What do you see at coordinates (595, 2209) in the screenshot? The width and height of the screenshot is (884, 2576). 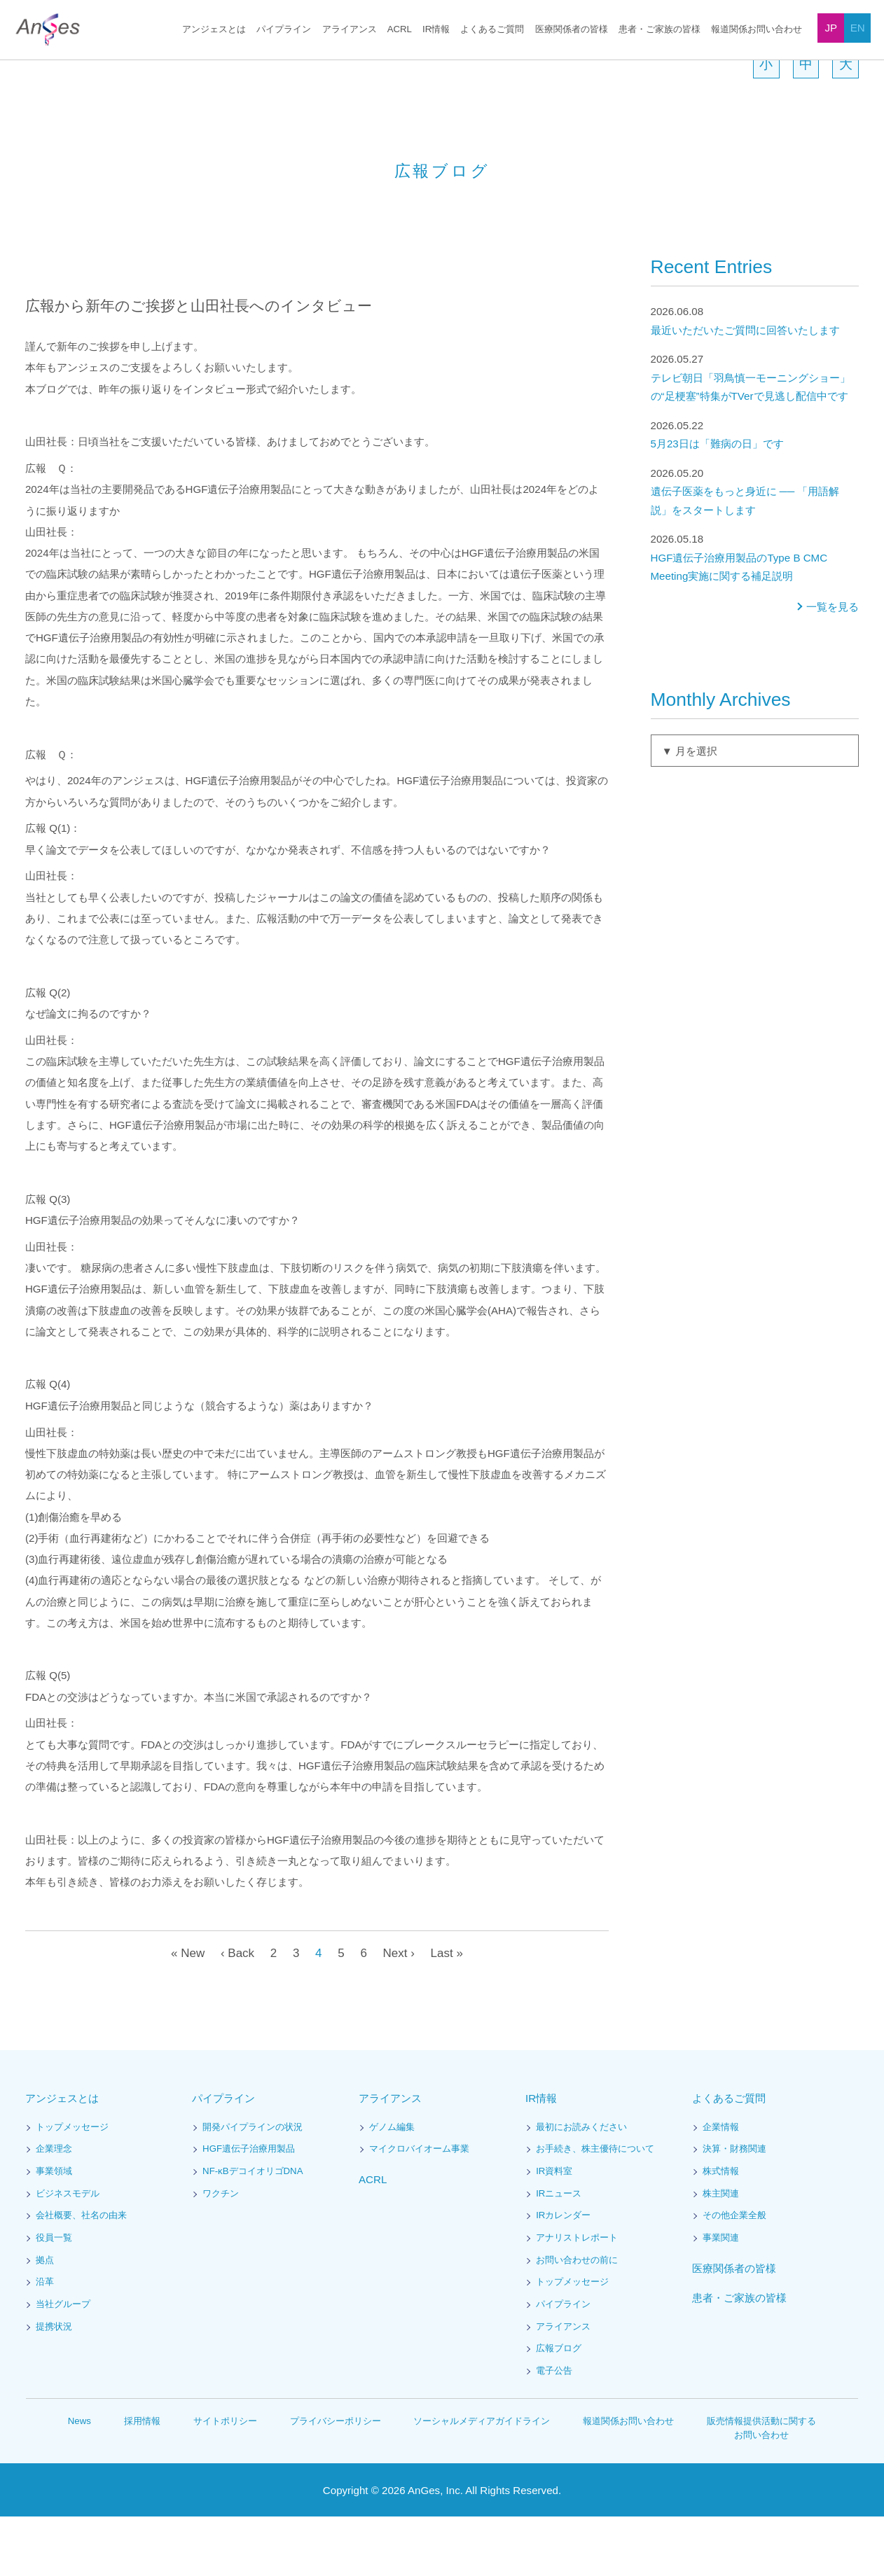 I see `お手続き、株主優待について` at bounding box center [595, 2209].